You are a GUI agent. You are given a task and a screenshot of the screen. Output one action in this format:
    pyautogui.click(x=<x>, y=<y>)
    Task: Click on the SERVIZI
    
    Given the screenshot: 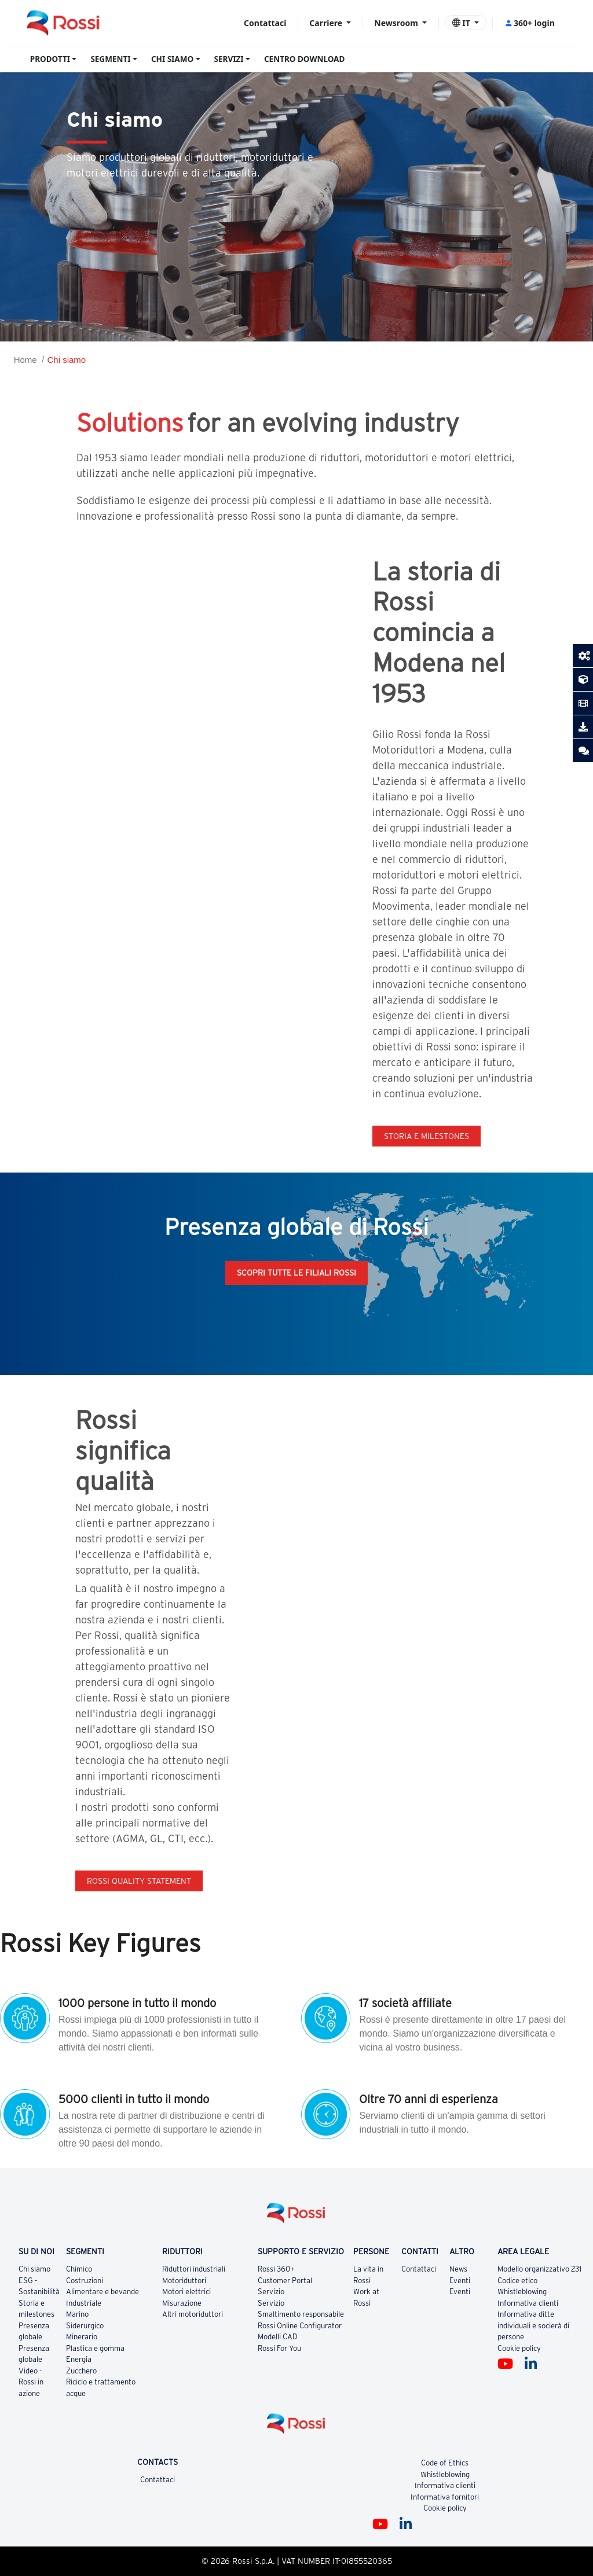 What is the action you would take?
    pyautogui.click(x=229, y=59)
    